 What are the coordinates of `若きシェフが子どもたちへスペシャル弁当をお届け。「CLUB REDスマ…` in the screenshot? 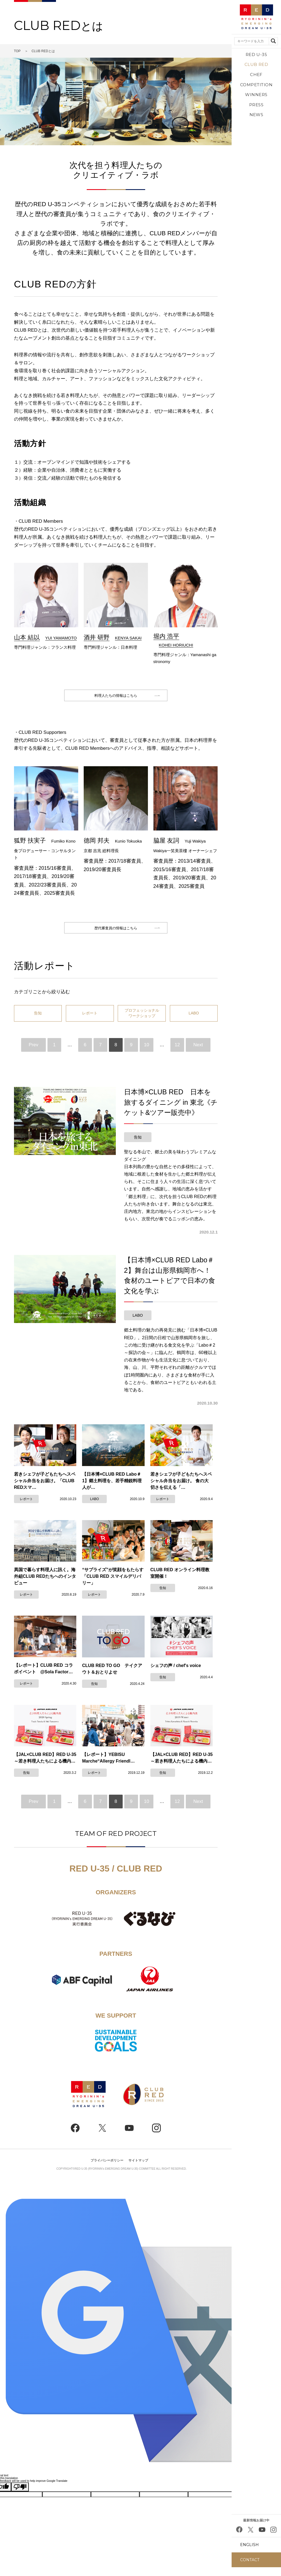 It's located at (44, 1491).